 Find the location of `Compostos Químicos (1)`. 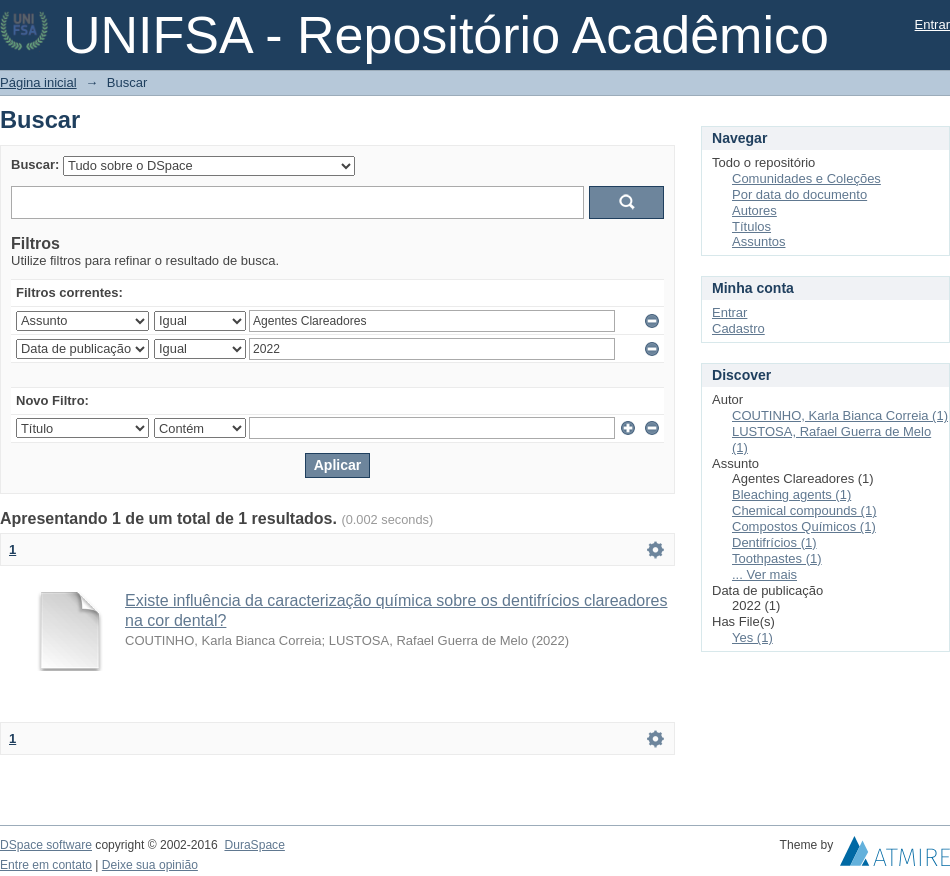

Compostos Químicos (1) is located at coordinates (804, 526).